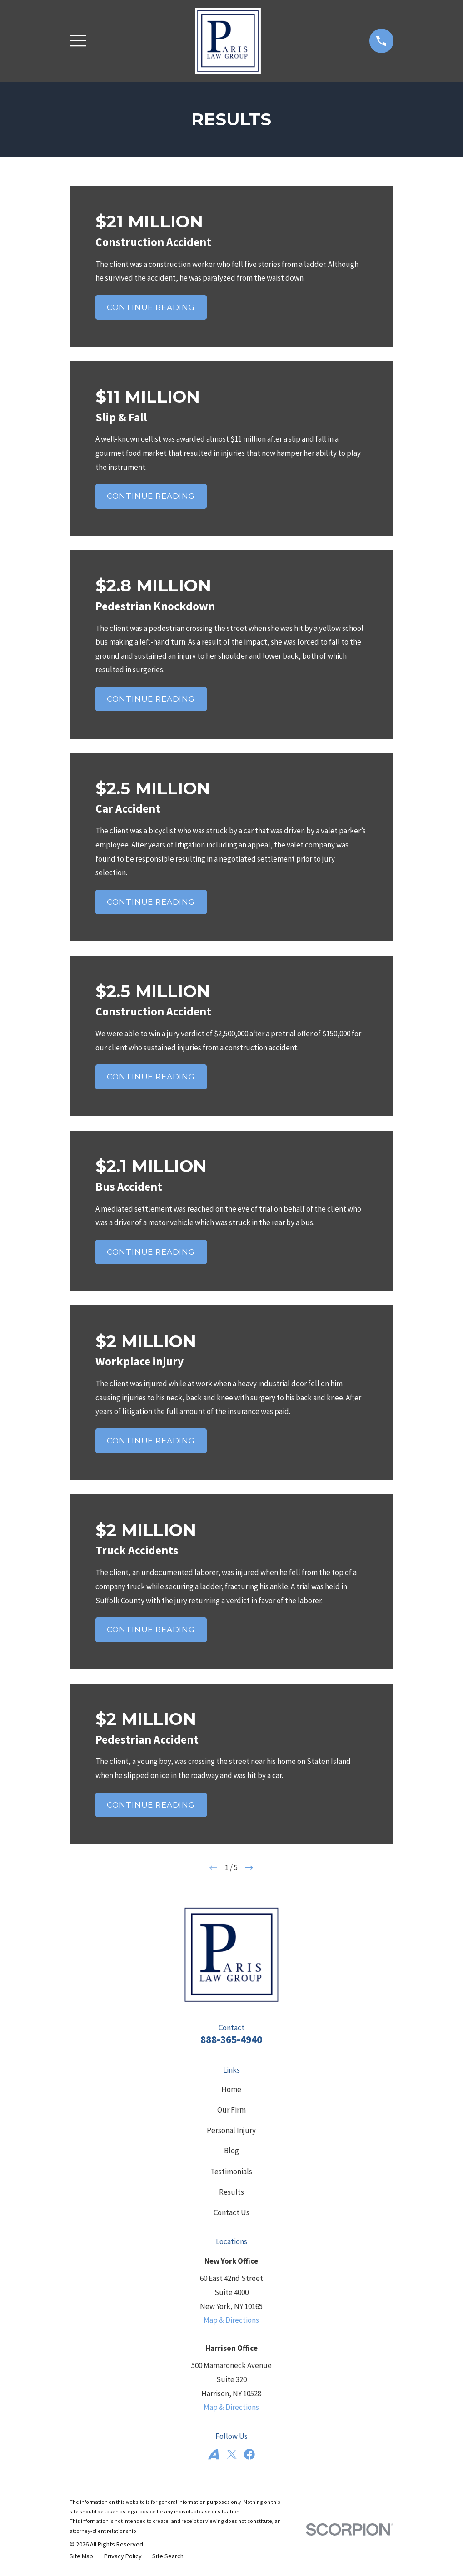  What do you see at coordinates (231, 2151) in the screenshot?
I see `Blog` at bounding box center [231, 2151].